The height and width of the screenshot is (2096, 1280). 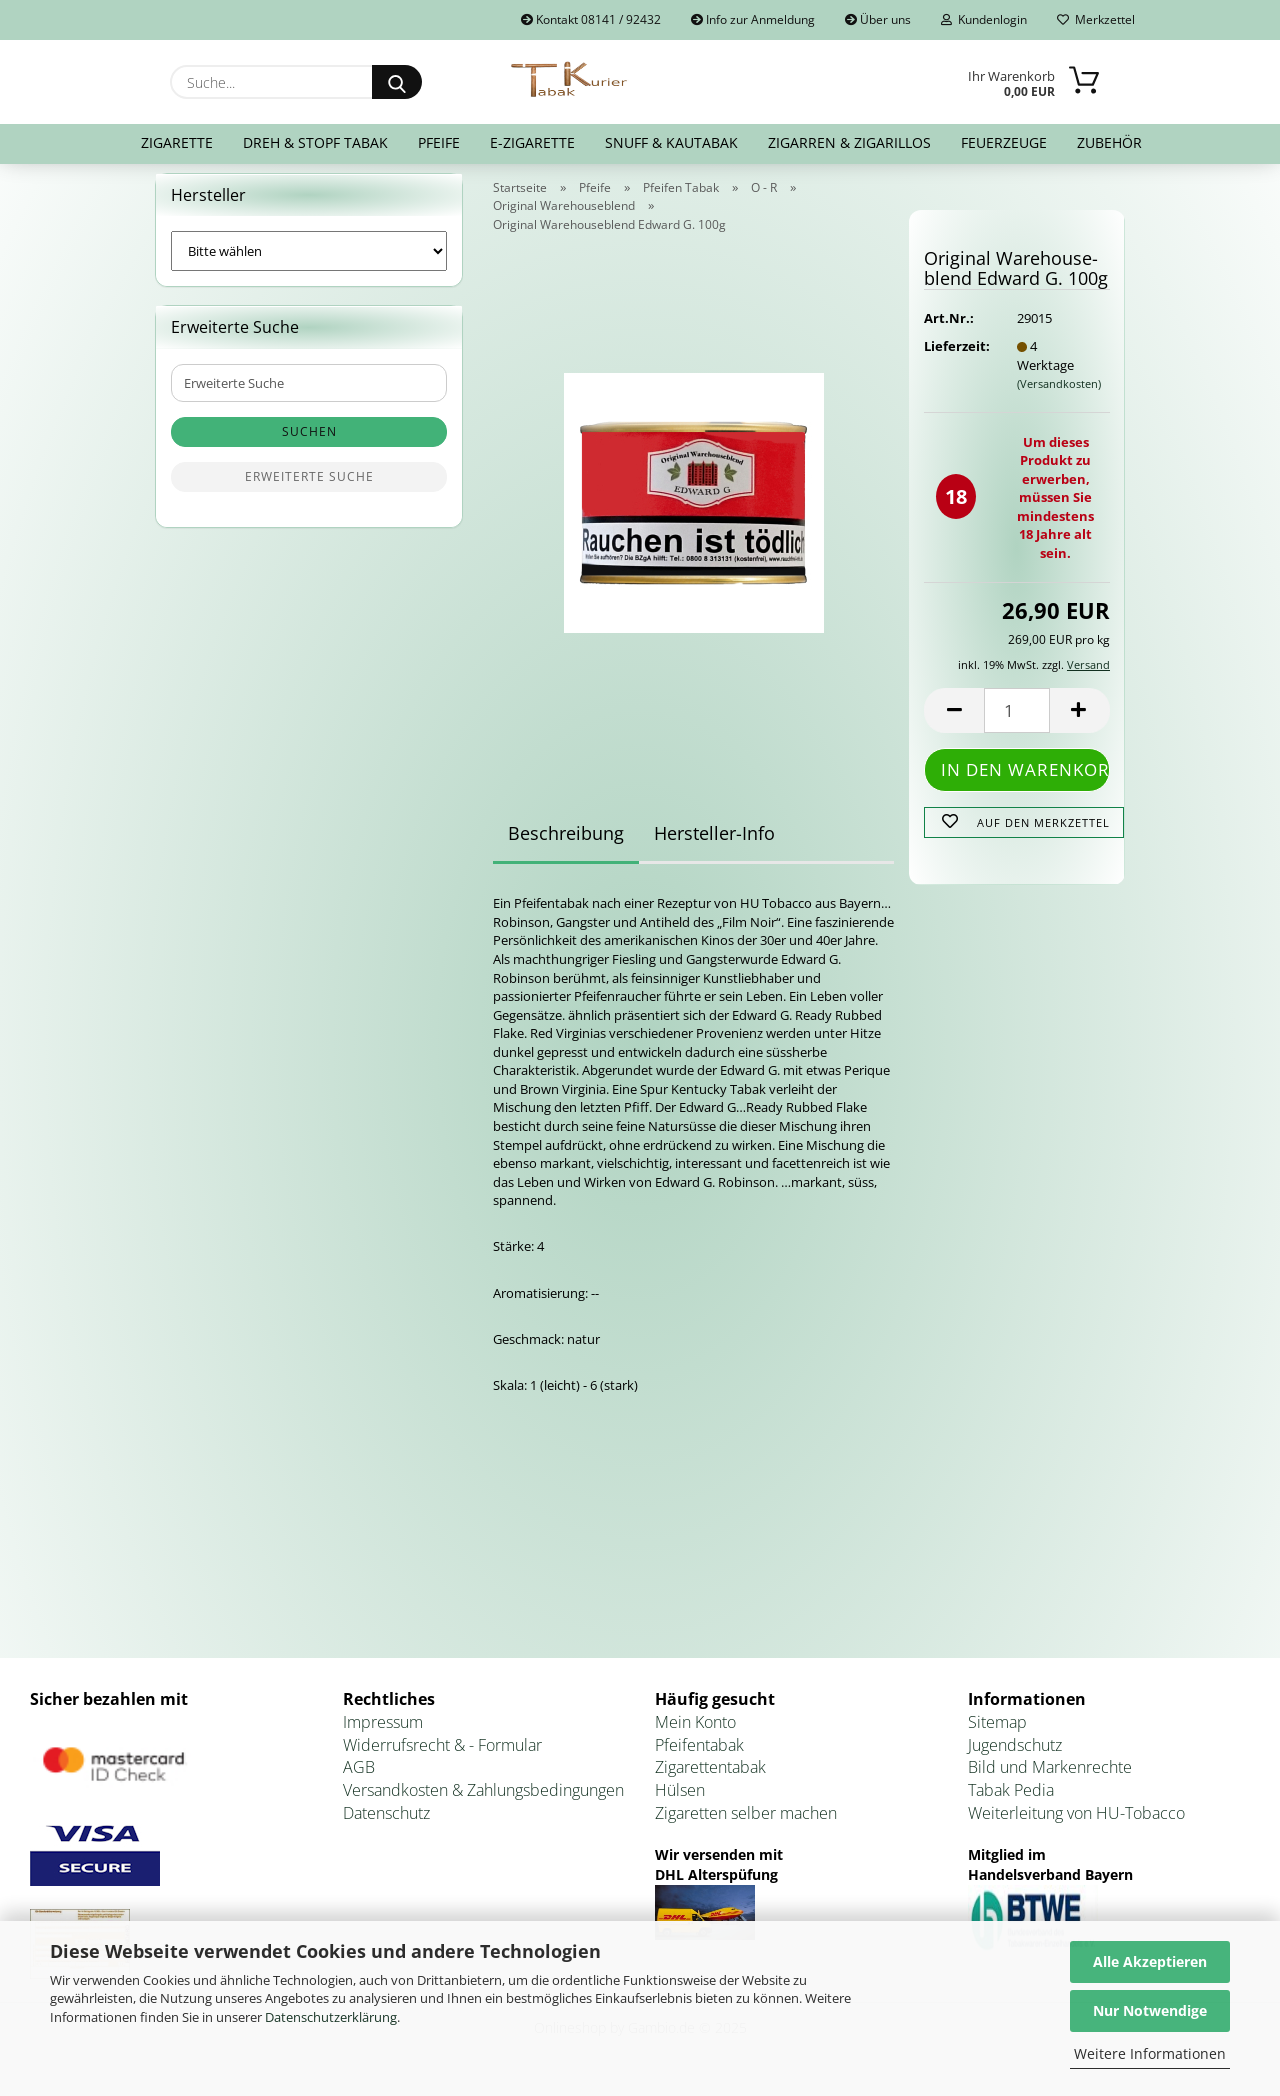 I want to click on Zigaretten selber machen, so click(x=746, y=1826).